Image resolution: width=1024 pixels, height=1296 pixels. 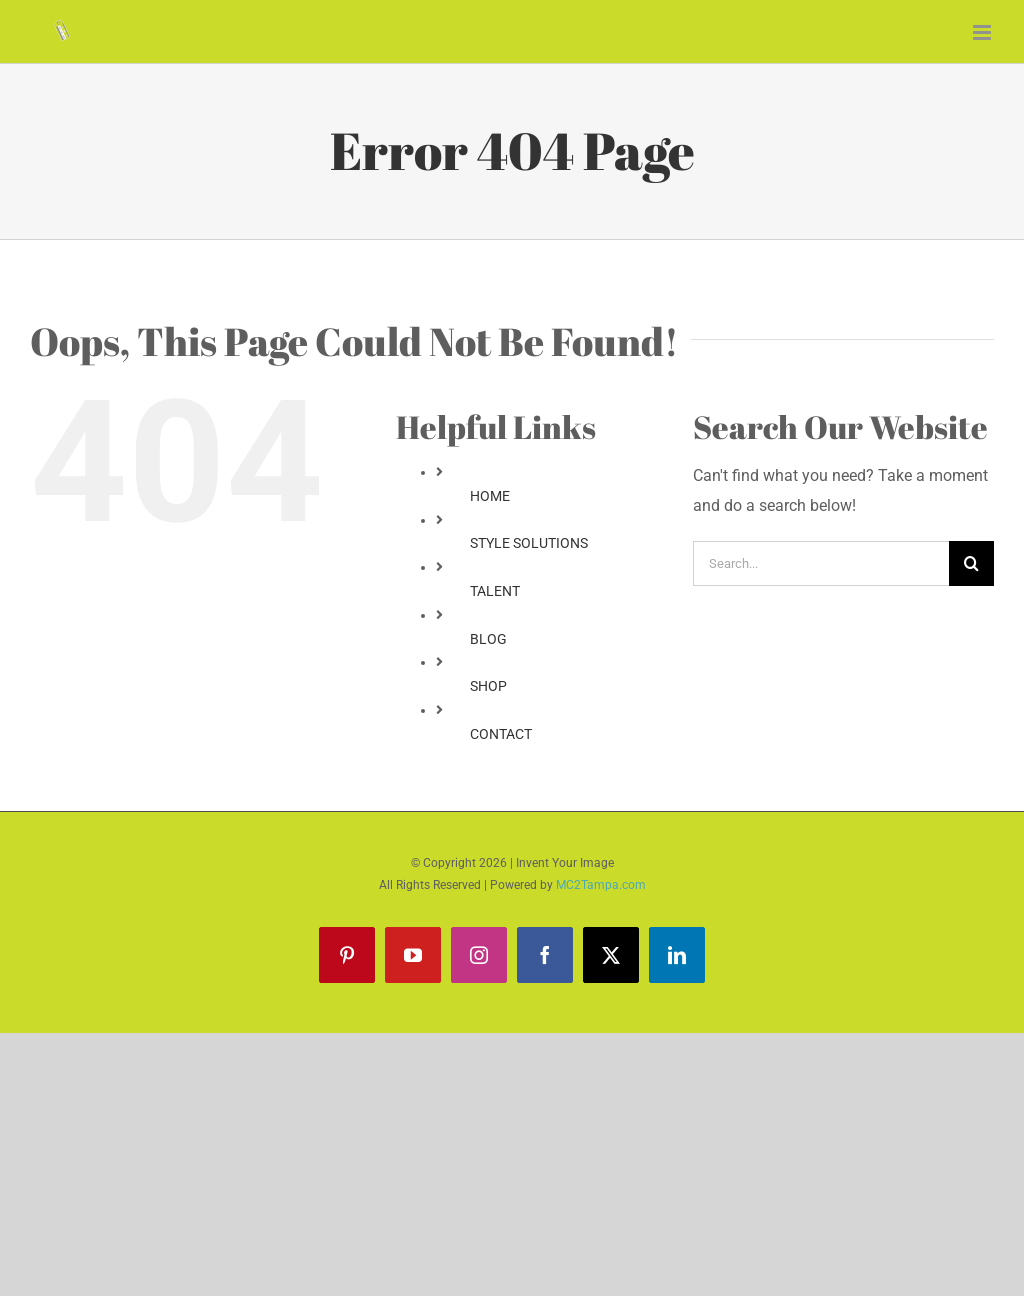 What do you see at coordinates (529, 543) in the screenshot?
I see `STYLE SOLUTIONS` at bounding box center [529, 543].